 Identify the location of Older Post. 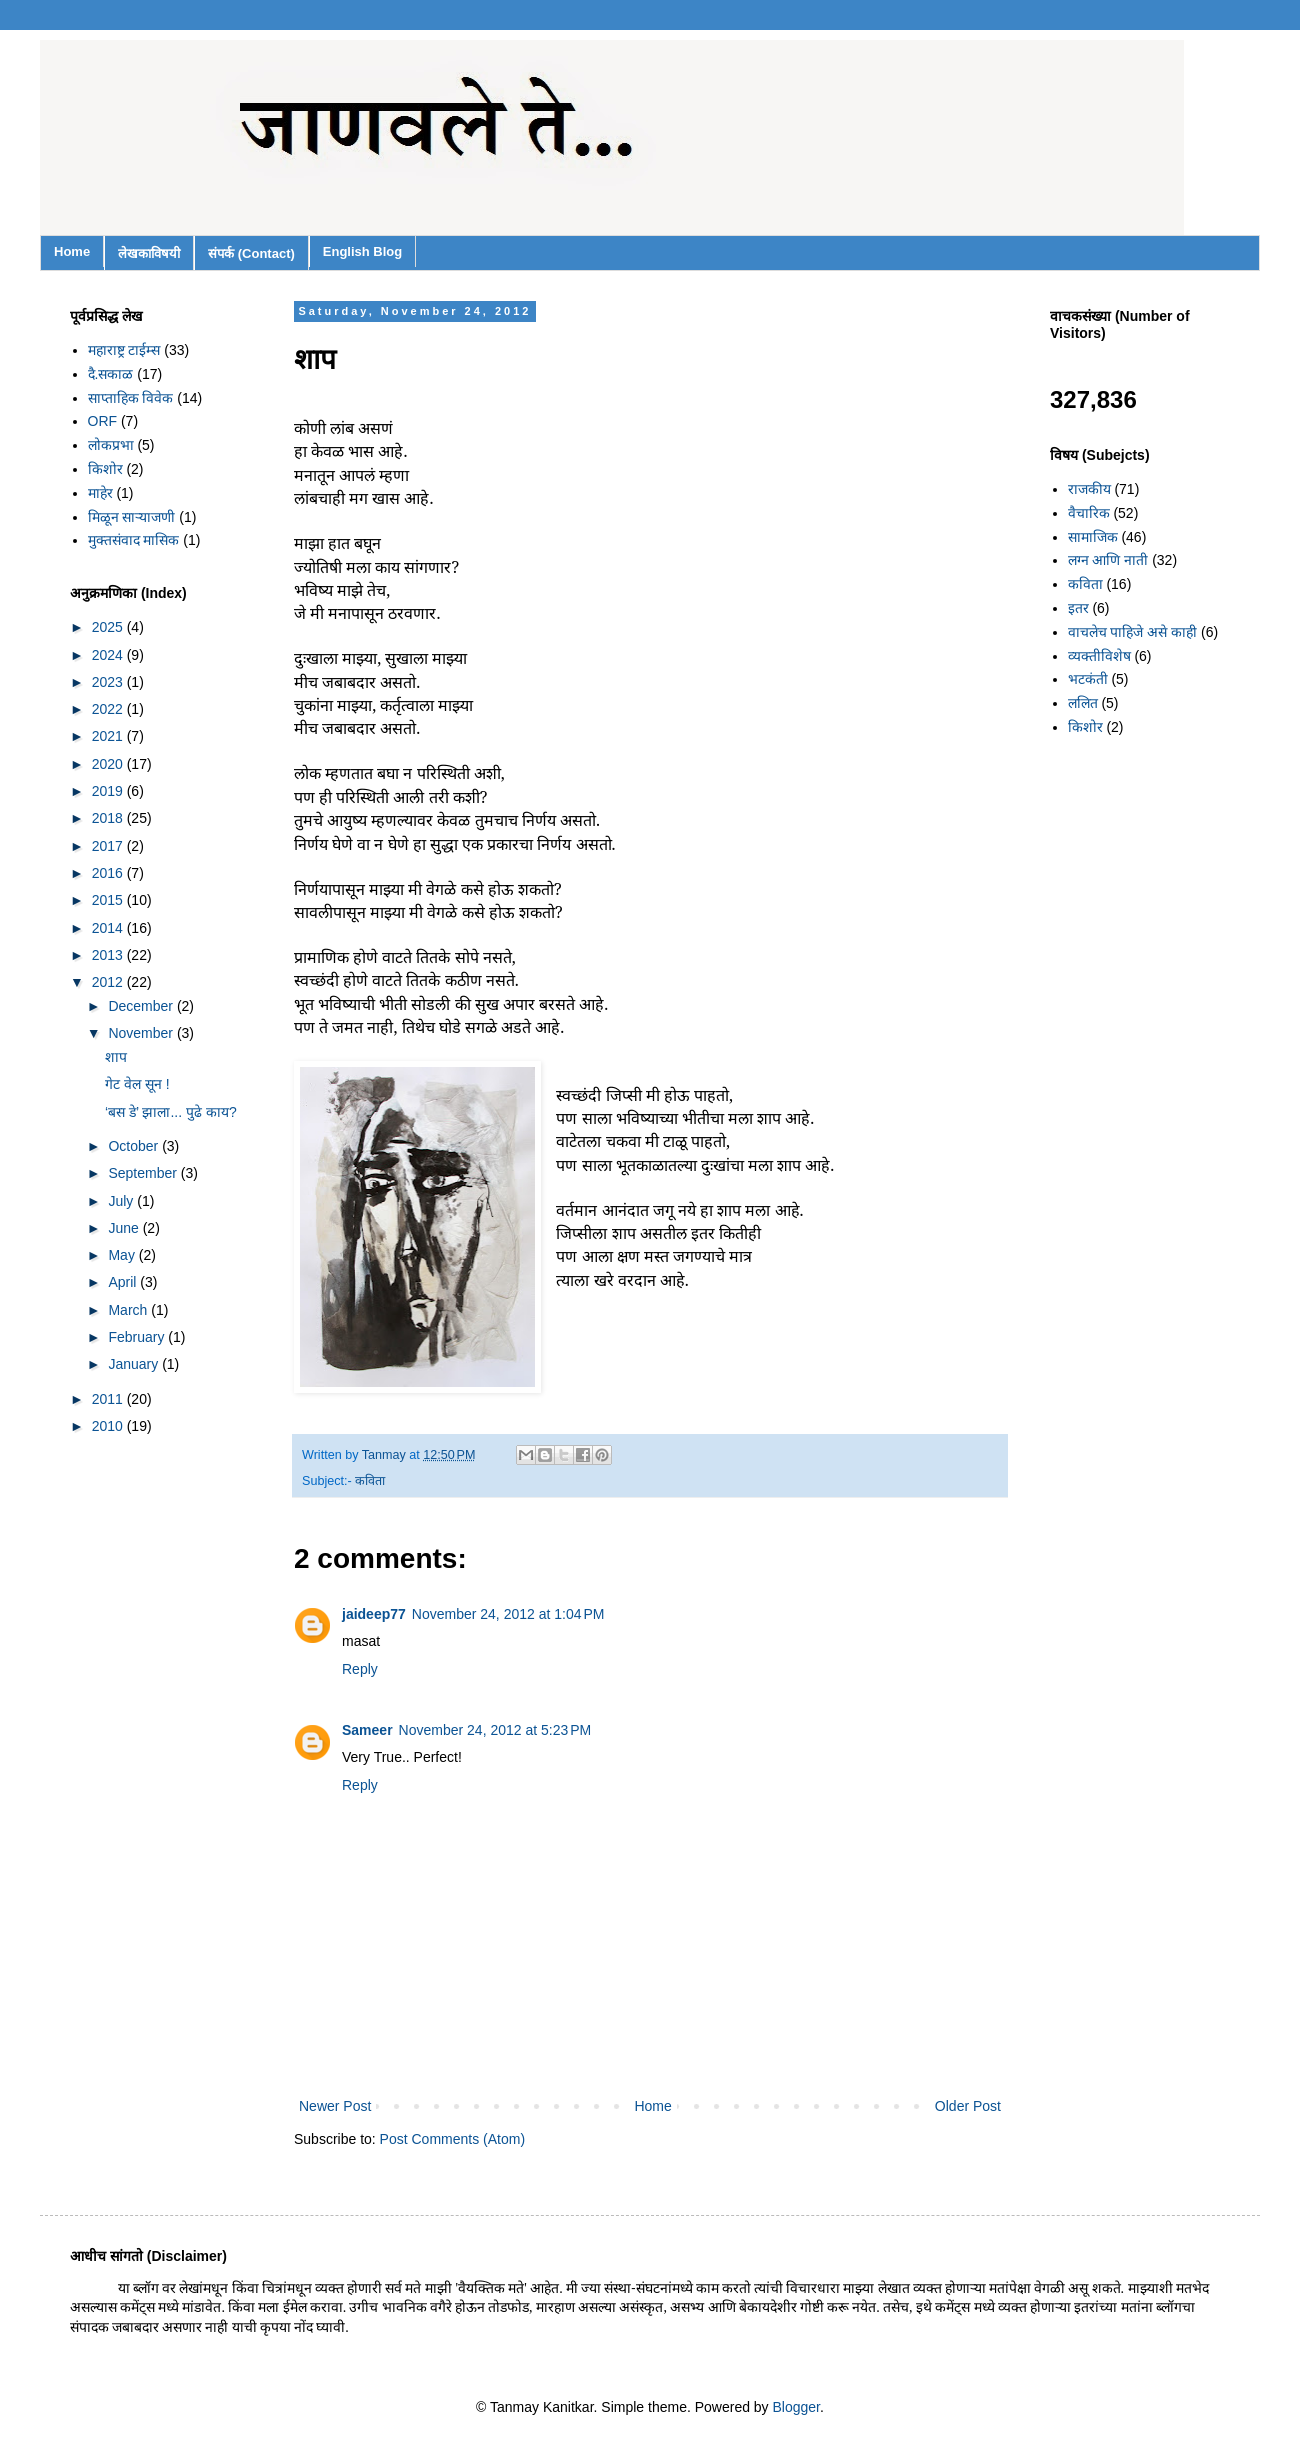
(968, 2106).